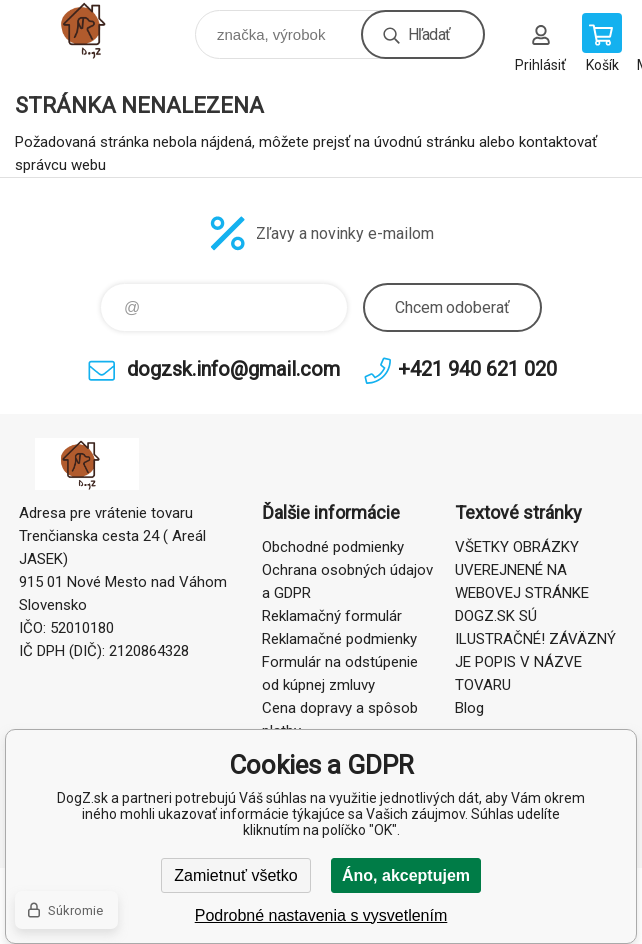 This screenshot has width=642, height=944. Describe the element at coordinates (535, 616) in the screenshot. I see `VŠETKY OBRÁZKY UVEREJNENÉ NA WEBOVEJ STRÁNKE DOGZ.SK SÚ ILUSTRAČNÉ! ZÁVÄZNÝ JE POPIS V NÁZVE TOVARU` at that location.